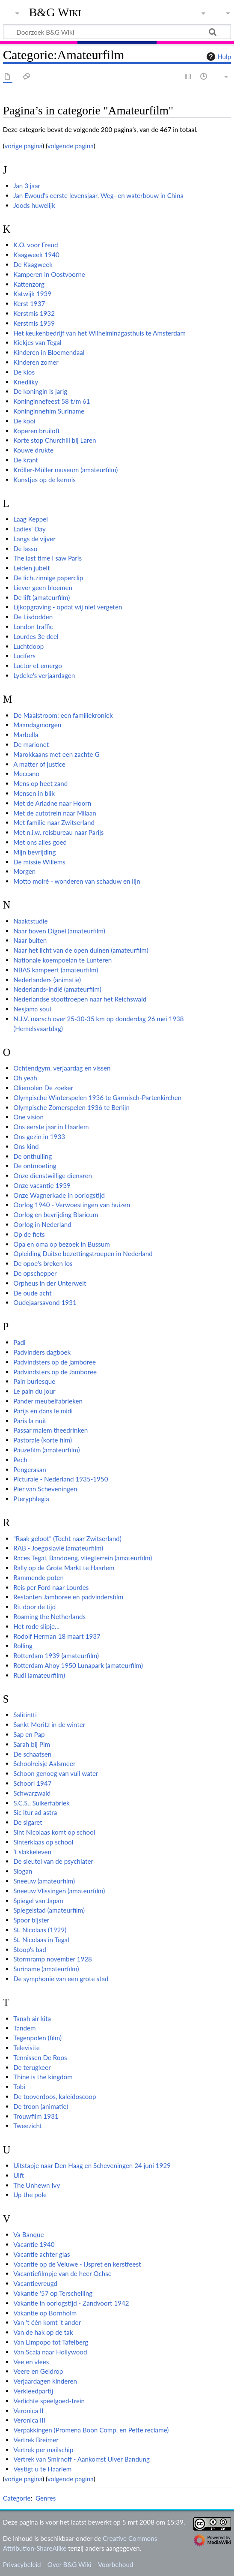 This screenshot has height=2576, width=234. Describe the element at coordinates (54, 1832) in the screenshot. I see `Sint Nicolaas komt op school` at that location.